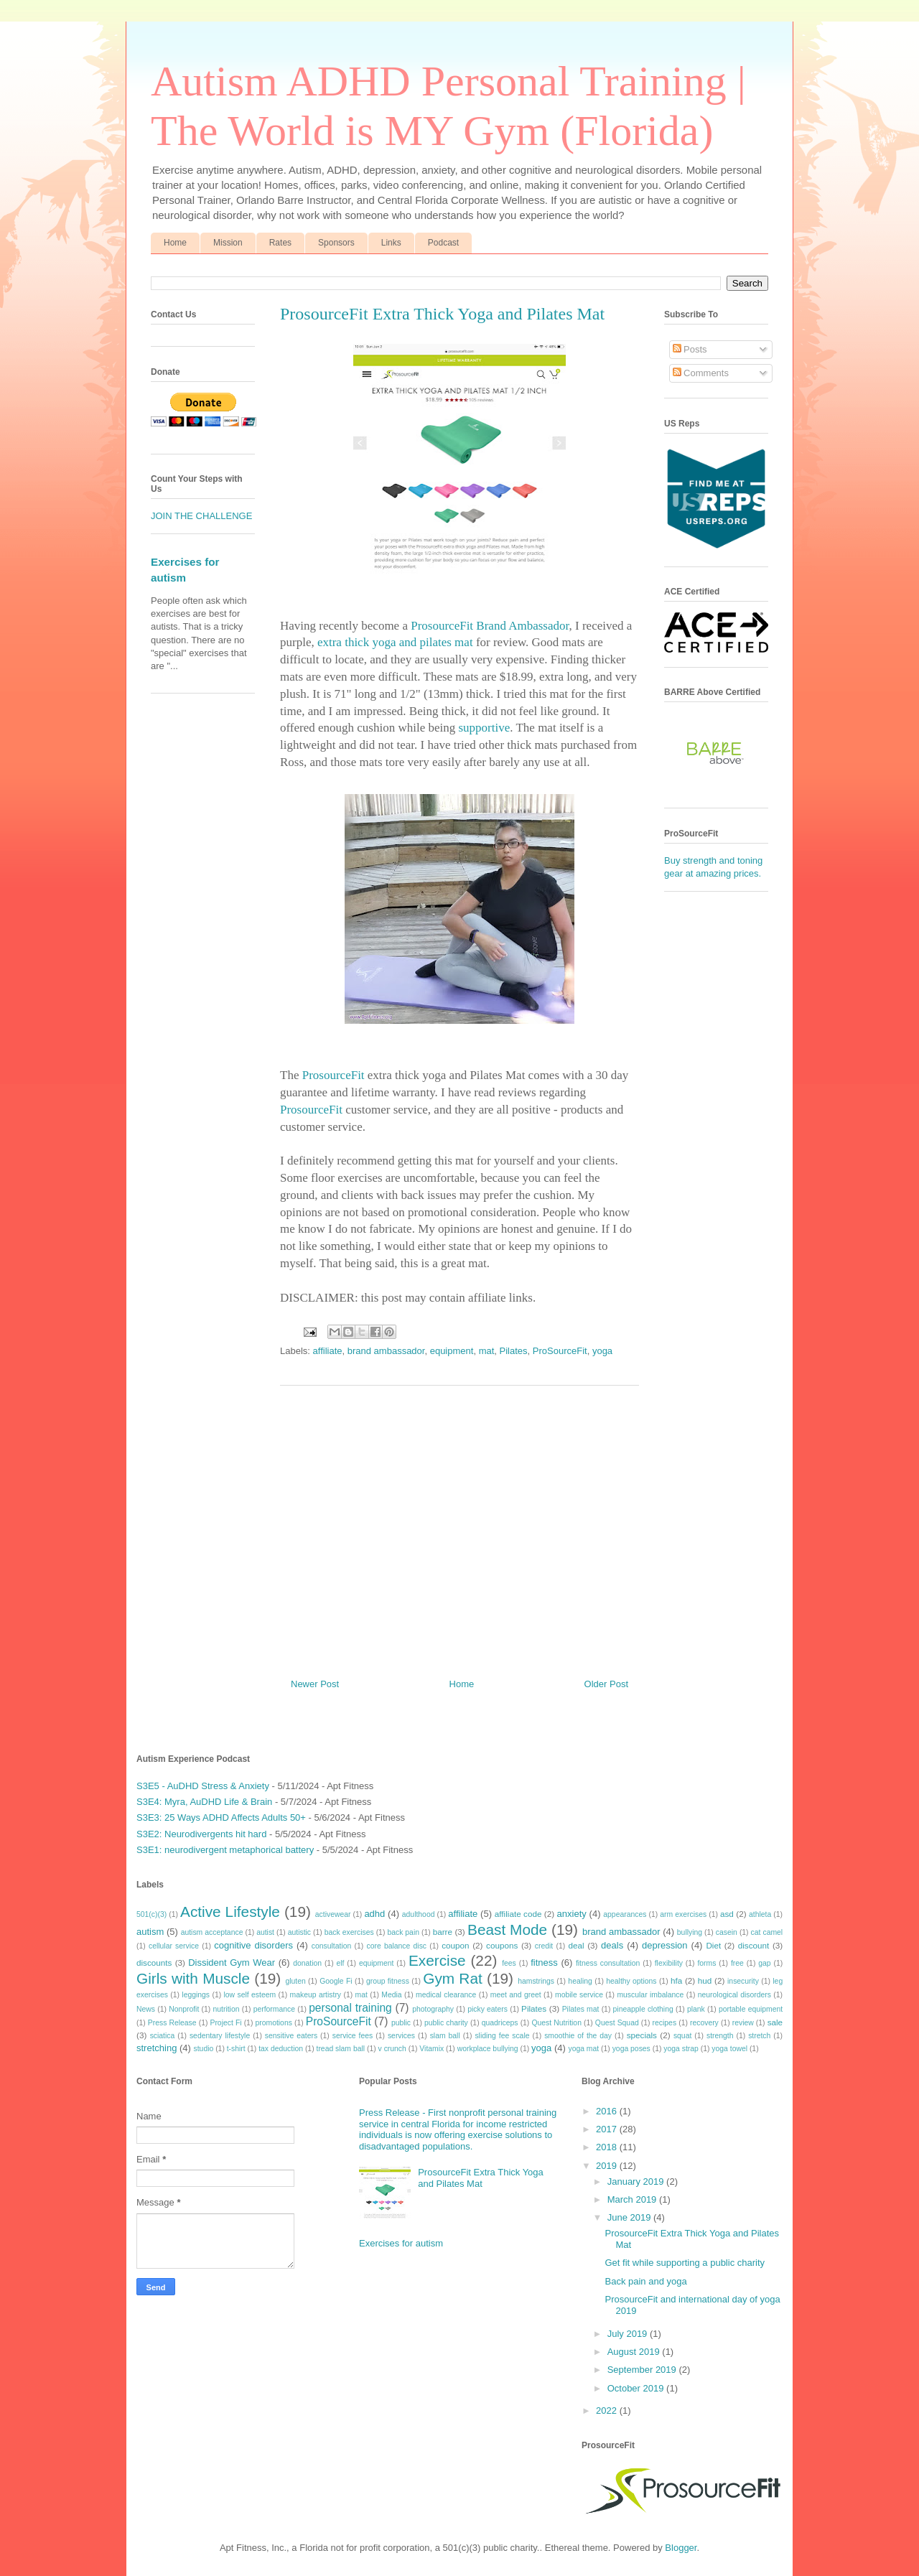  What do you see at coordinates (628, 2333) in the screenshot?
I see `July 2019` at bounding box center [628, 2333].